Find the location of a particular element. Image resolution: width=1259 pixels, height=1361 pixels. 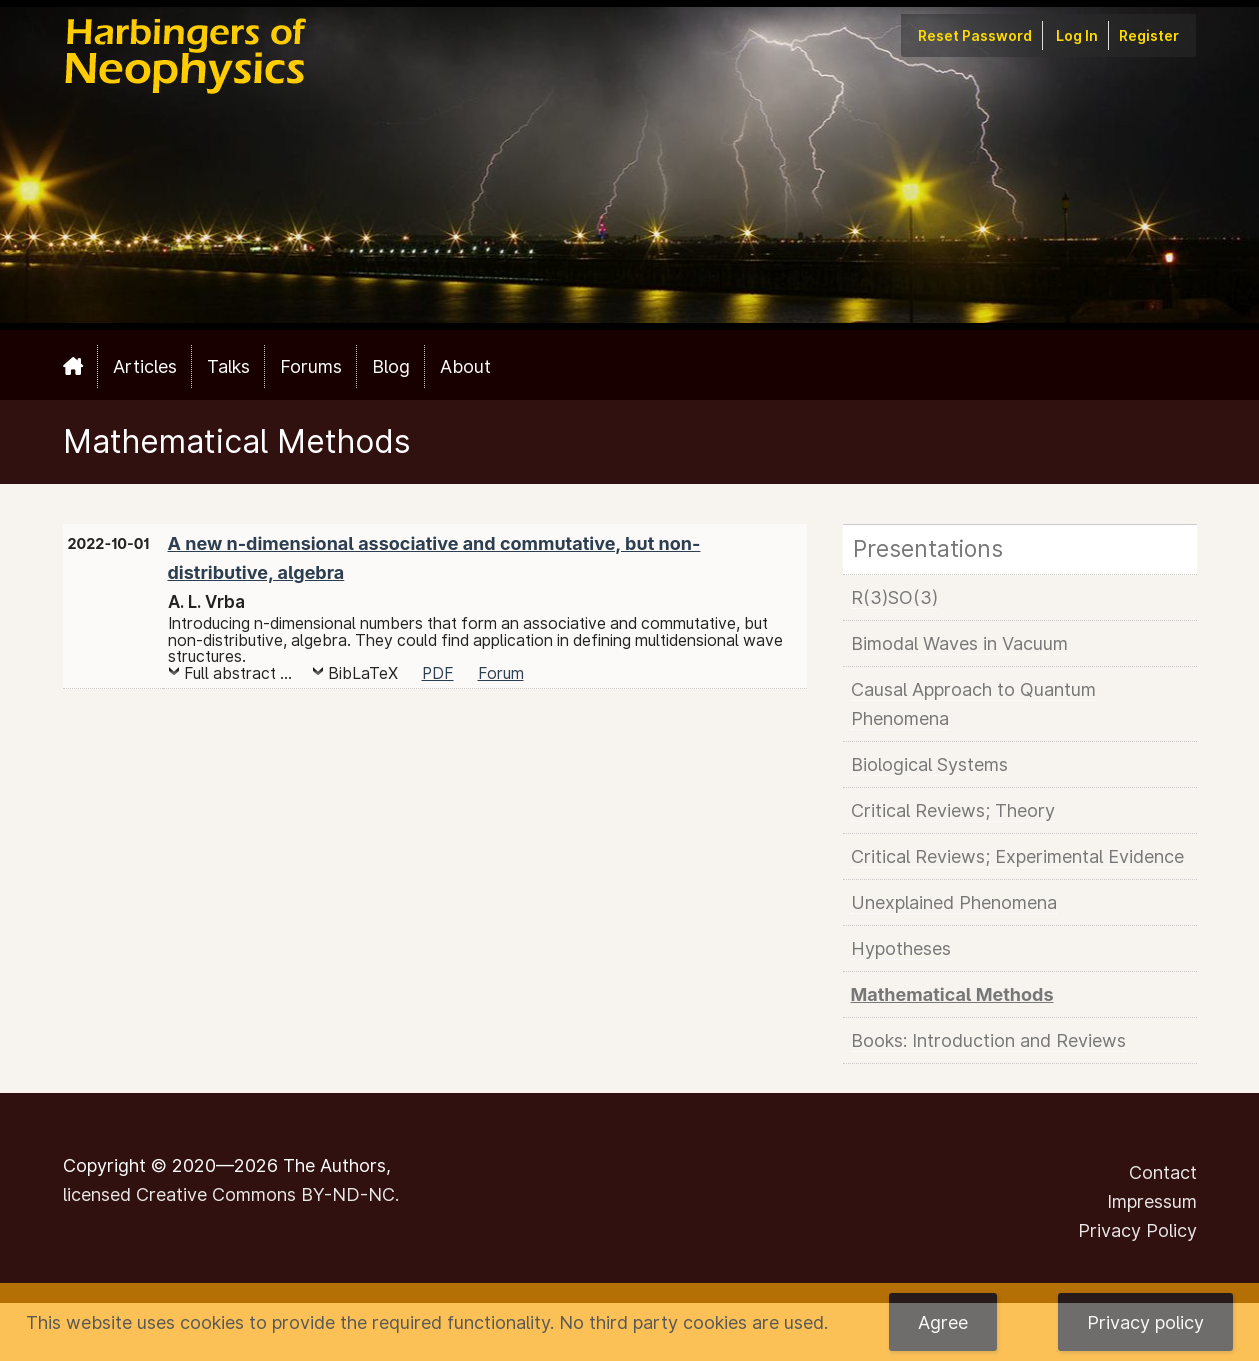

R(3)SO(3) is located at coordinates (894, 597).